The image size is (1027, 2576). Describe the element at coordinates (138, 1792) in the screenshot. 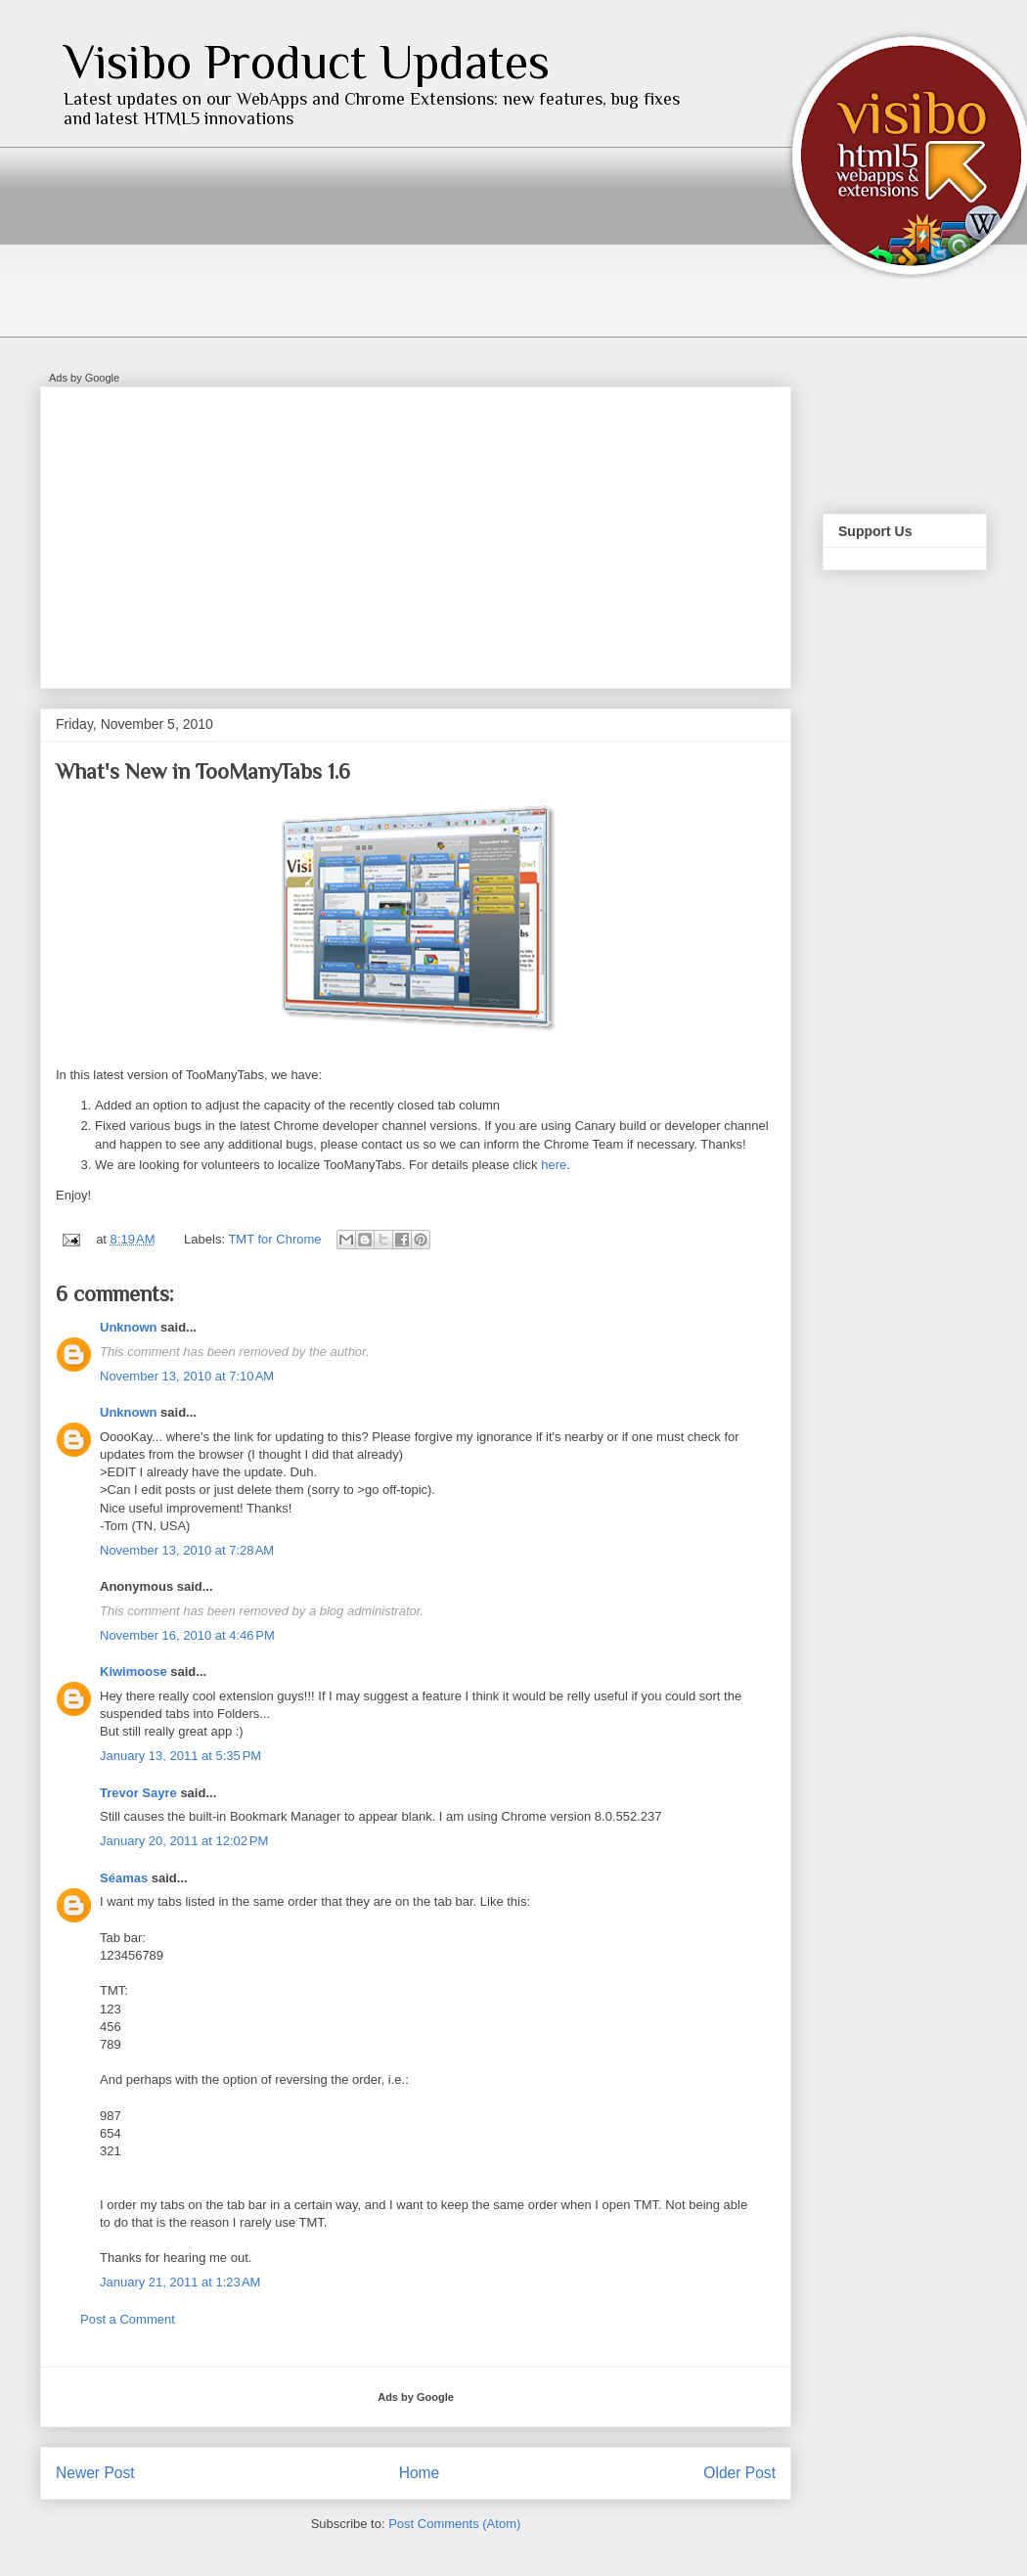

I see `Trevor Sayre` at that location.